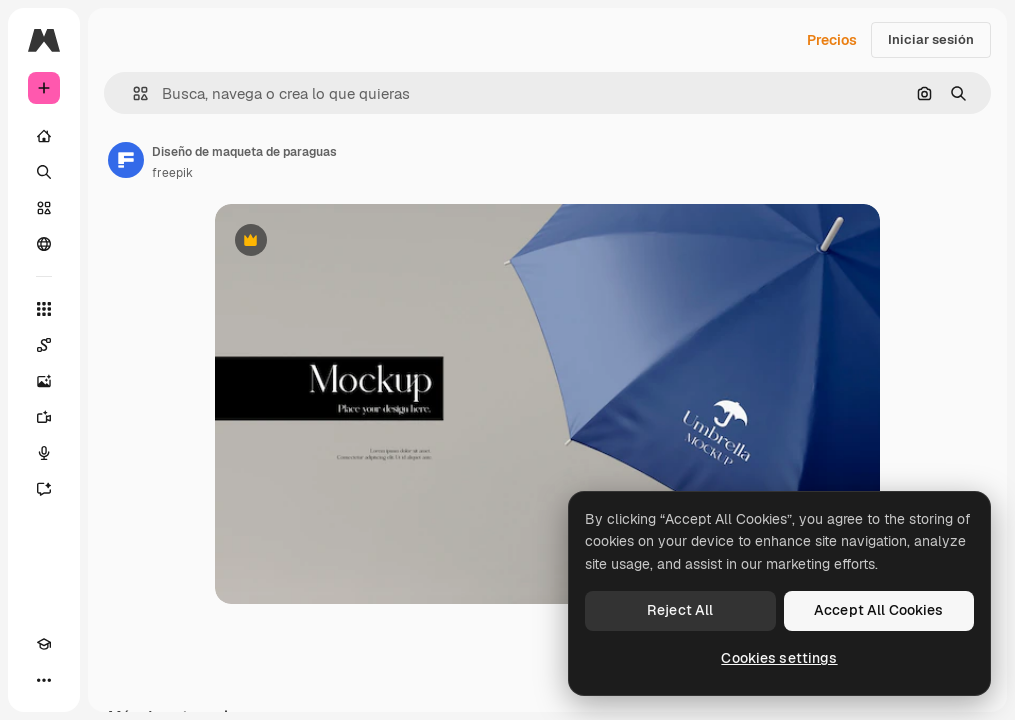 The image size is (1015, 720). I want to click on [Generar vídeos], so click(44, 417).